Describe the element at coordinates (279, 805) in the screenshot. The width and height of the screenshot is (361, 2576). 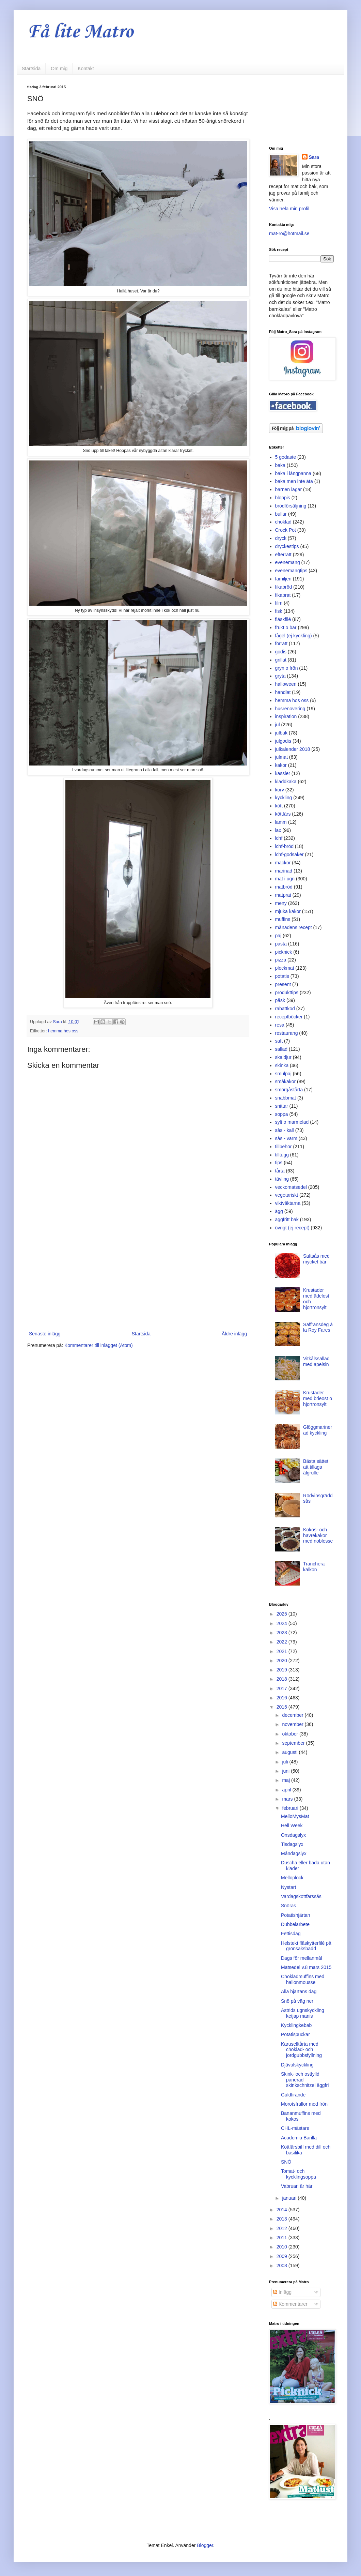
I see `kött` at that location.